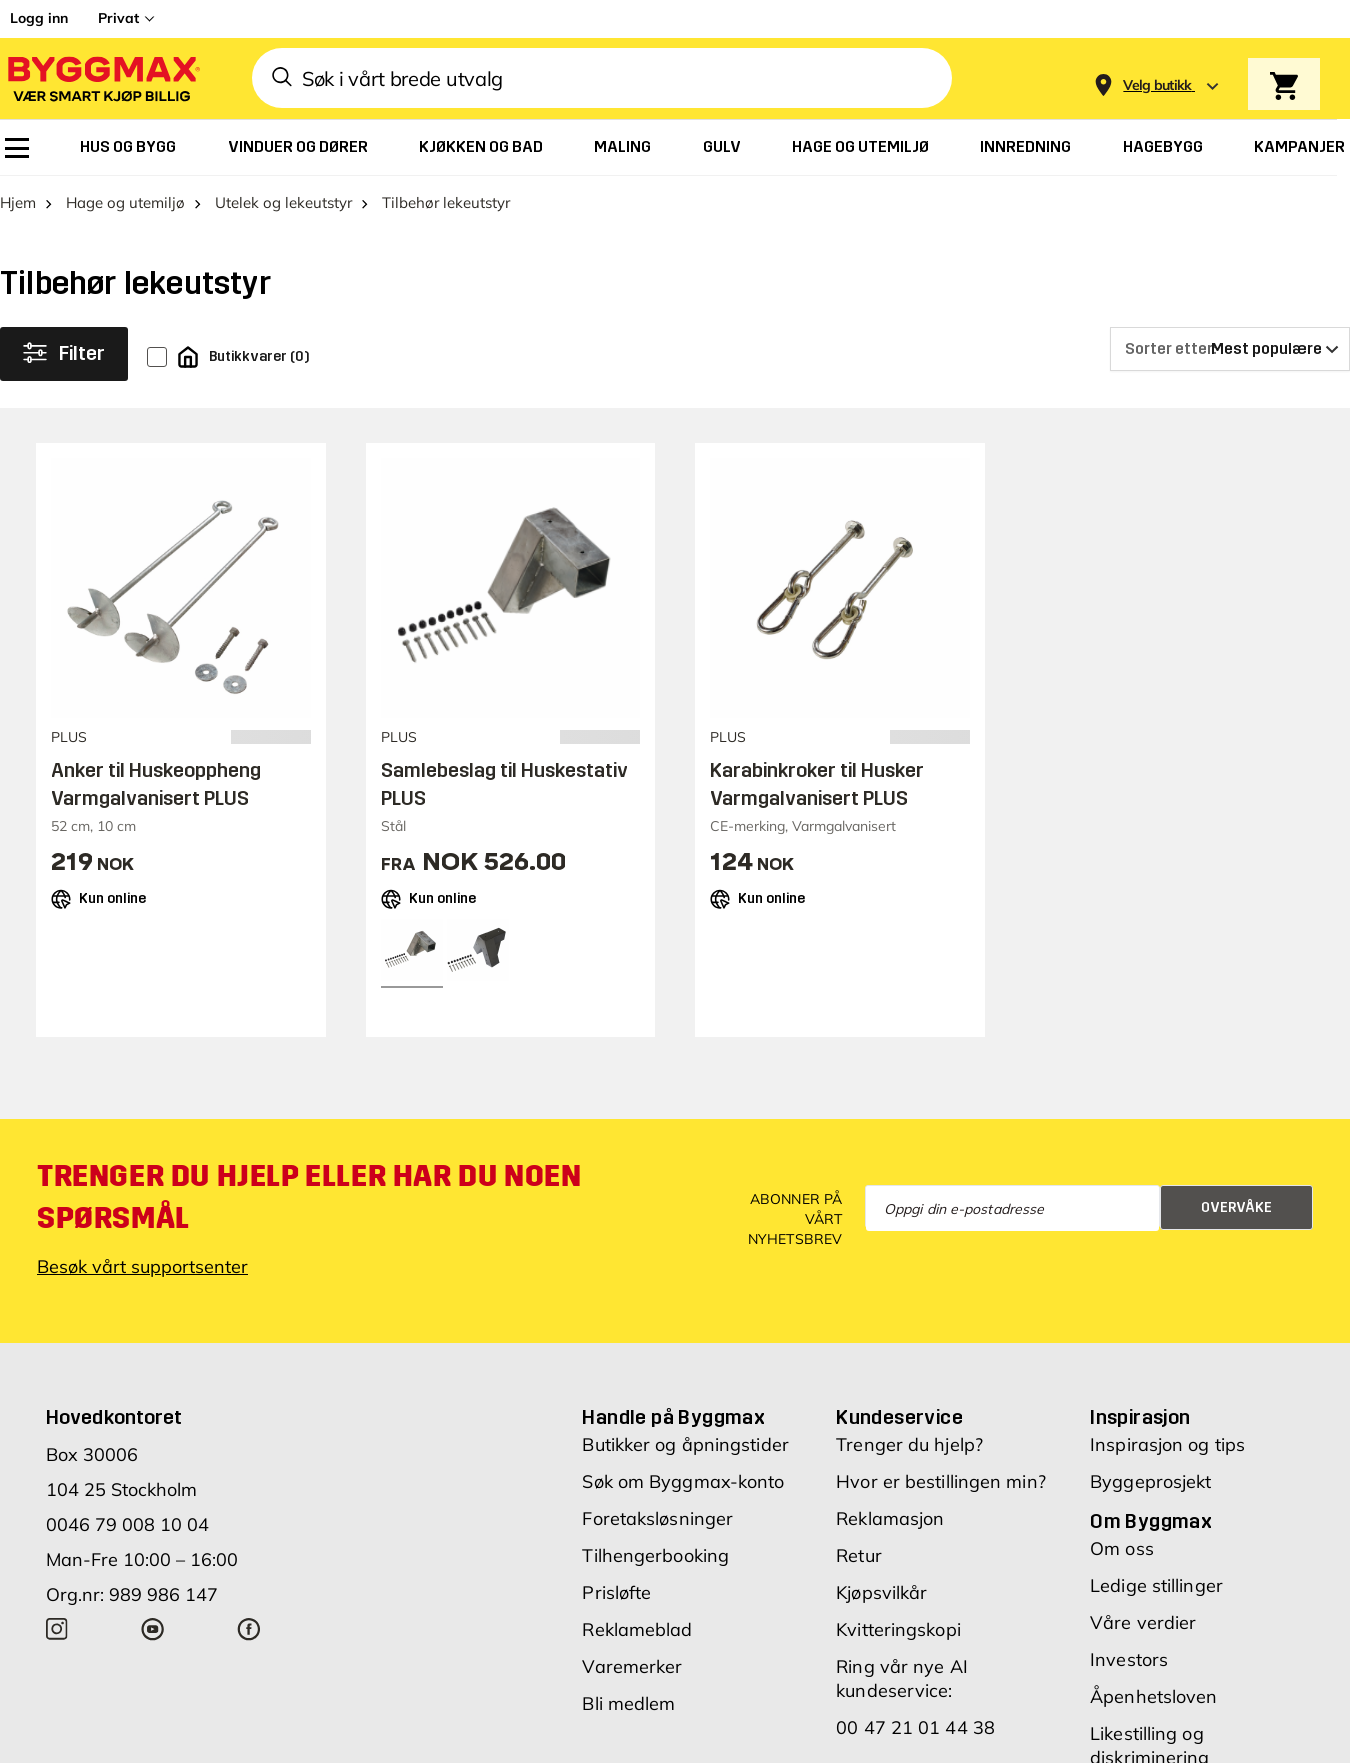 The image size is (1350, 1763). Describe the element at coordinates (142, 1266) in the screenshot. I see `Besøk vårt supportsenter` at that location.